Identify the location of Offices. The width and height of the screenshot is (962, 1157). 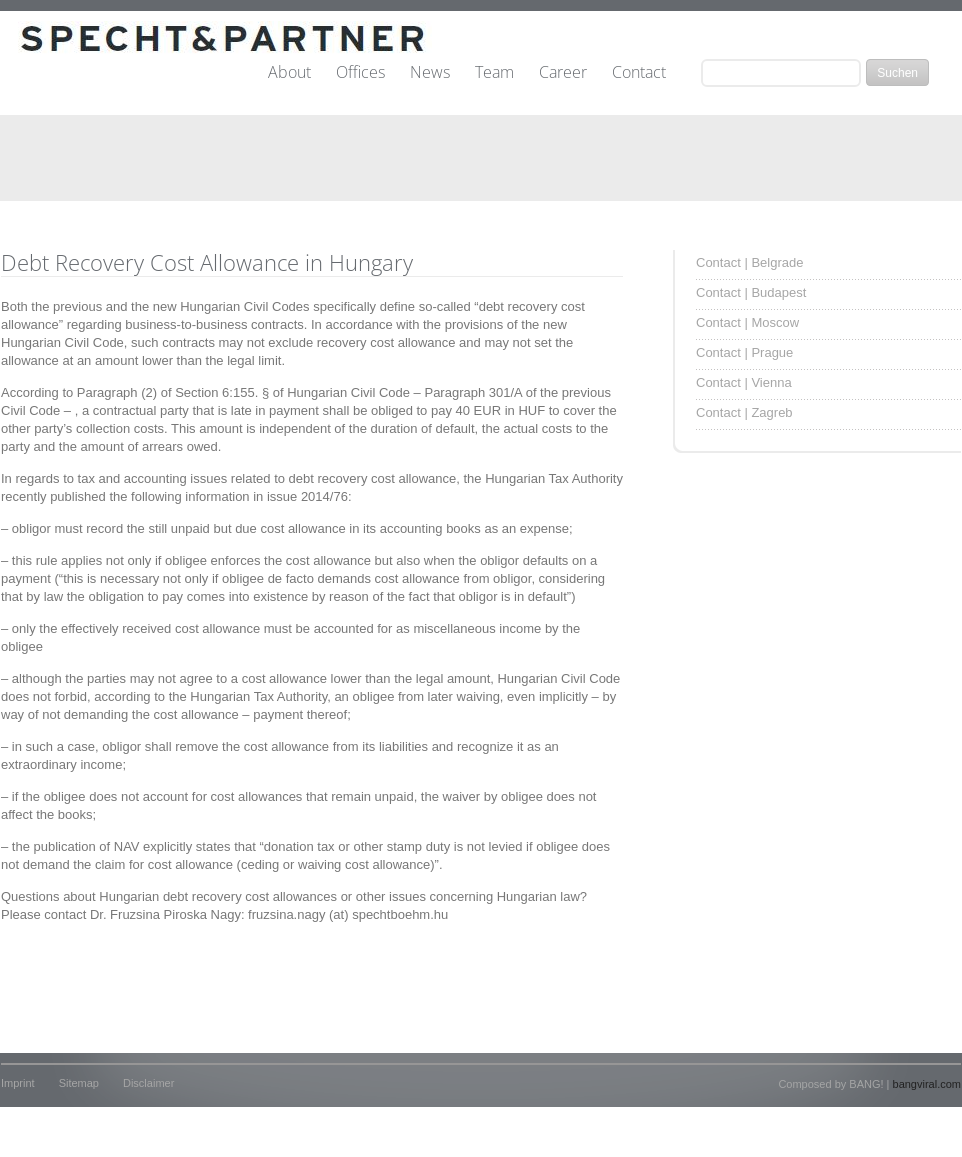
(360, 73).